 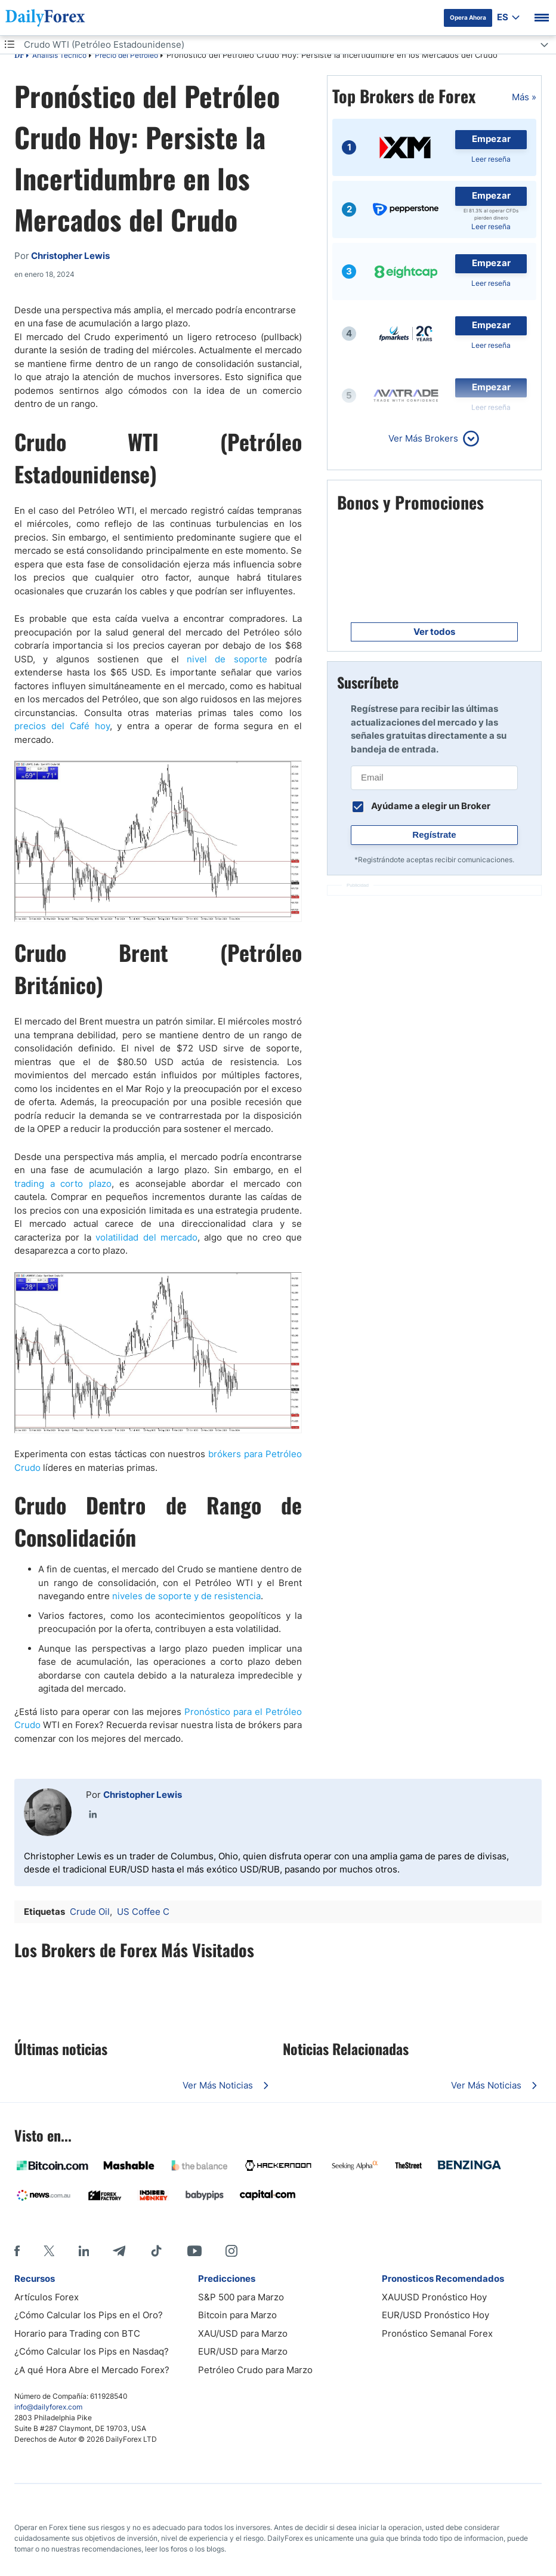 What do you see at coordinates (146, 1237) in the screenshot?
I see `volatilidad del mercado` at bounding box center [146, 1237].